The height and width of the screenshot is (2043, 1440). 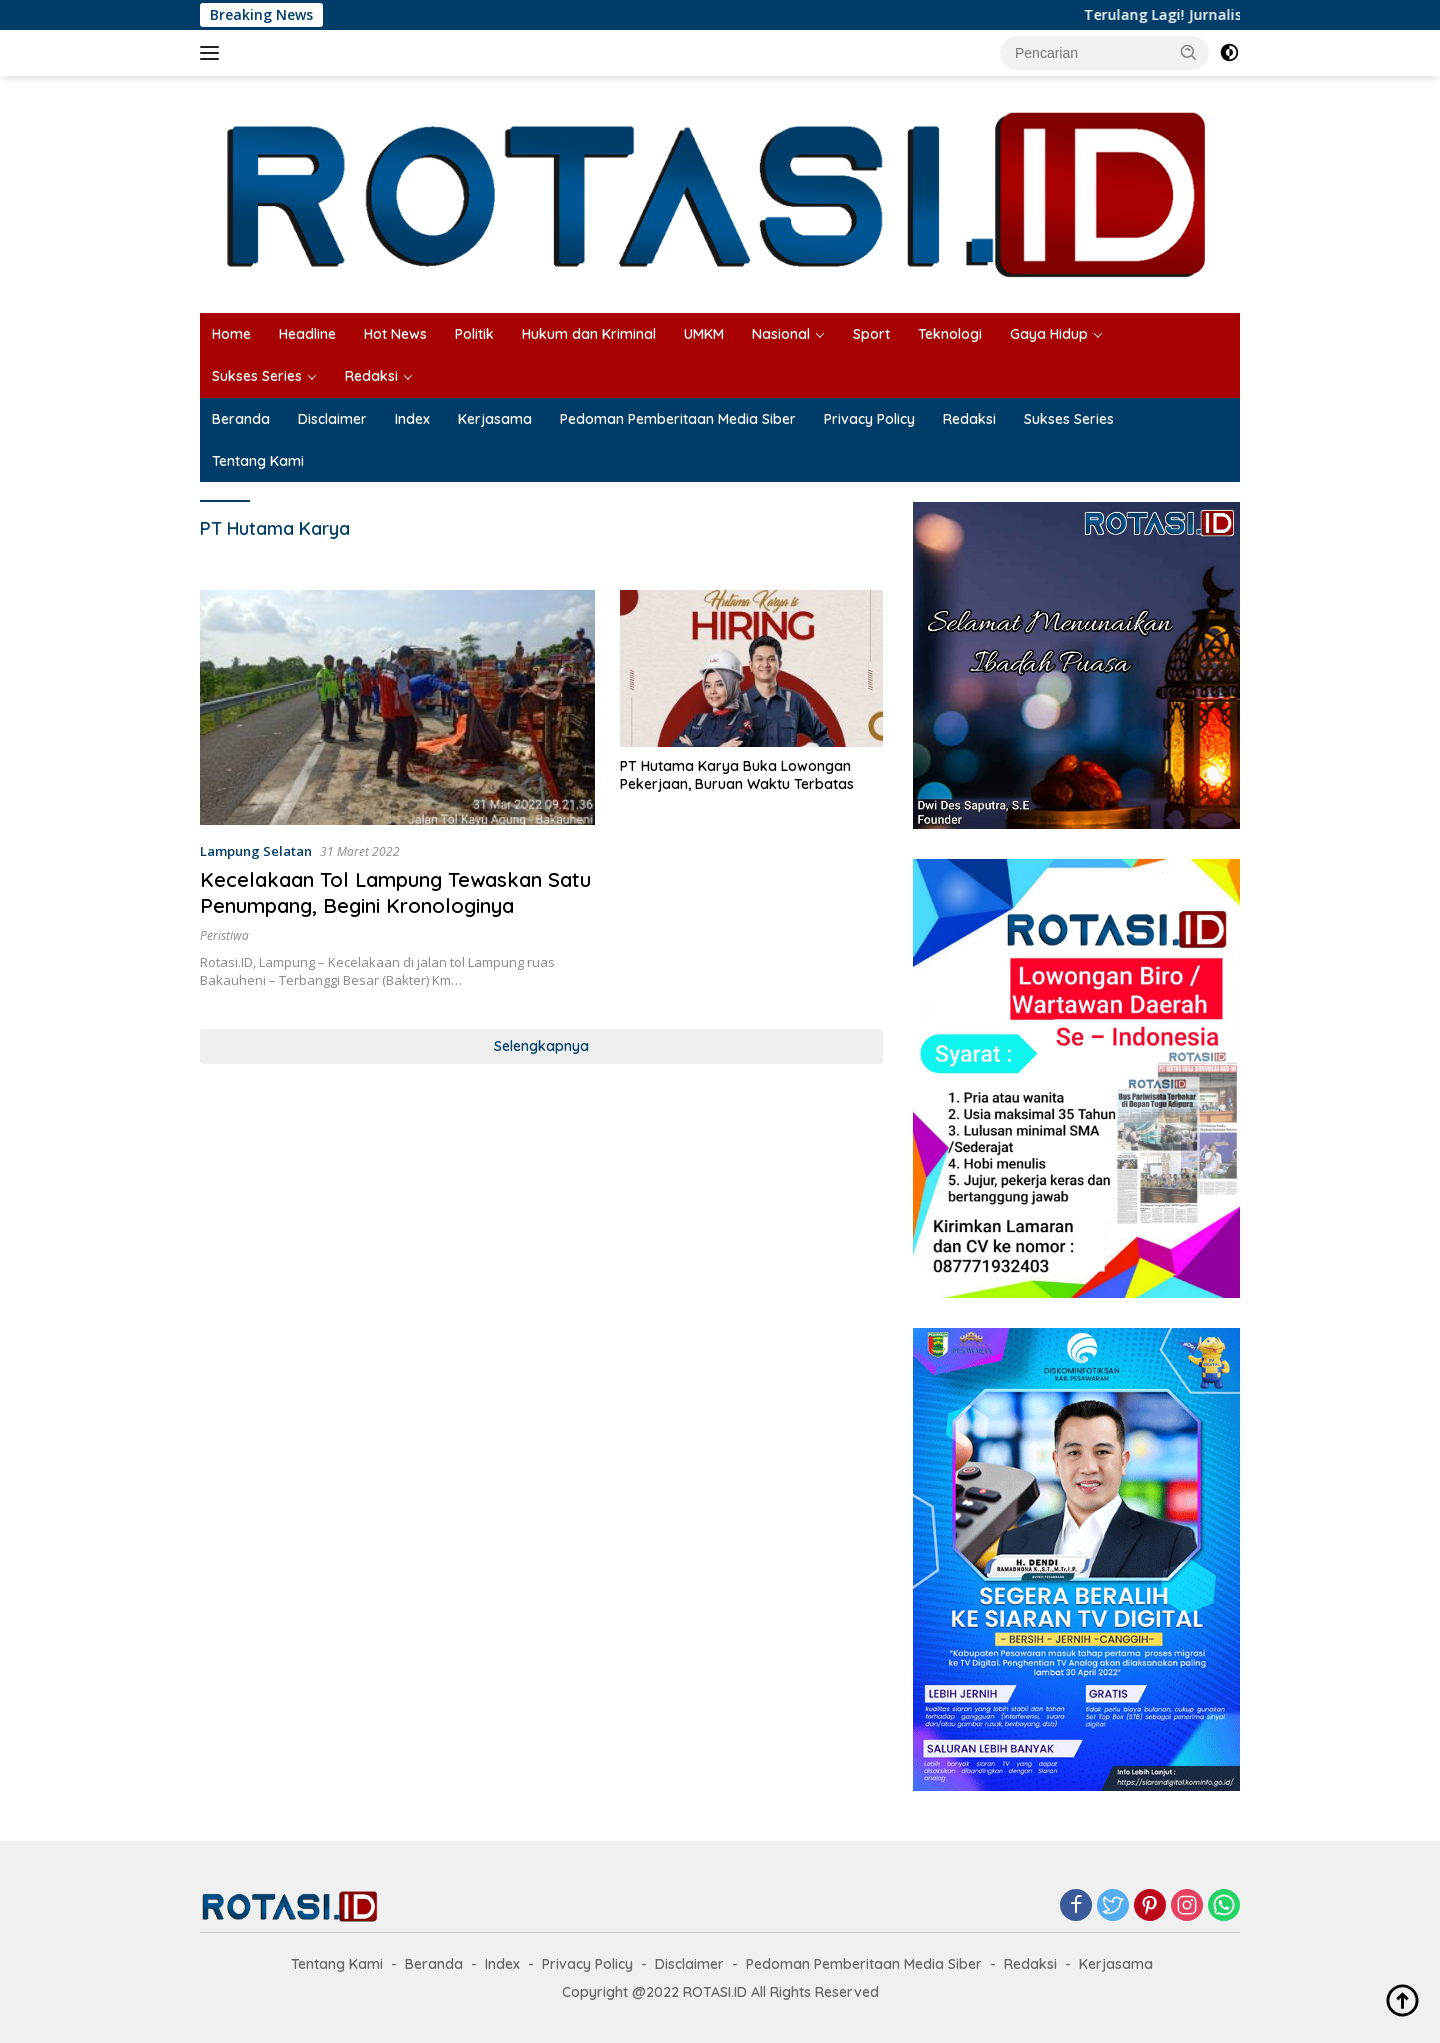 I want to click on Privacy Policy, so click(x=869, y=419).